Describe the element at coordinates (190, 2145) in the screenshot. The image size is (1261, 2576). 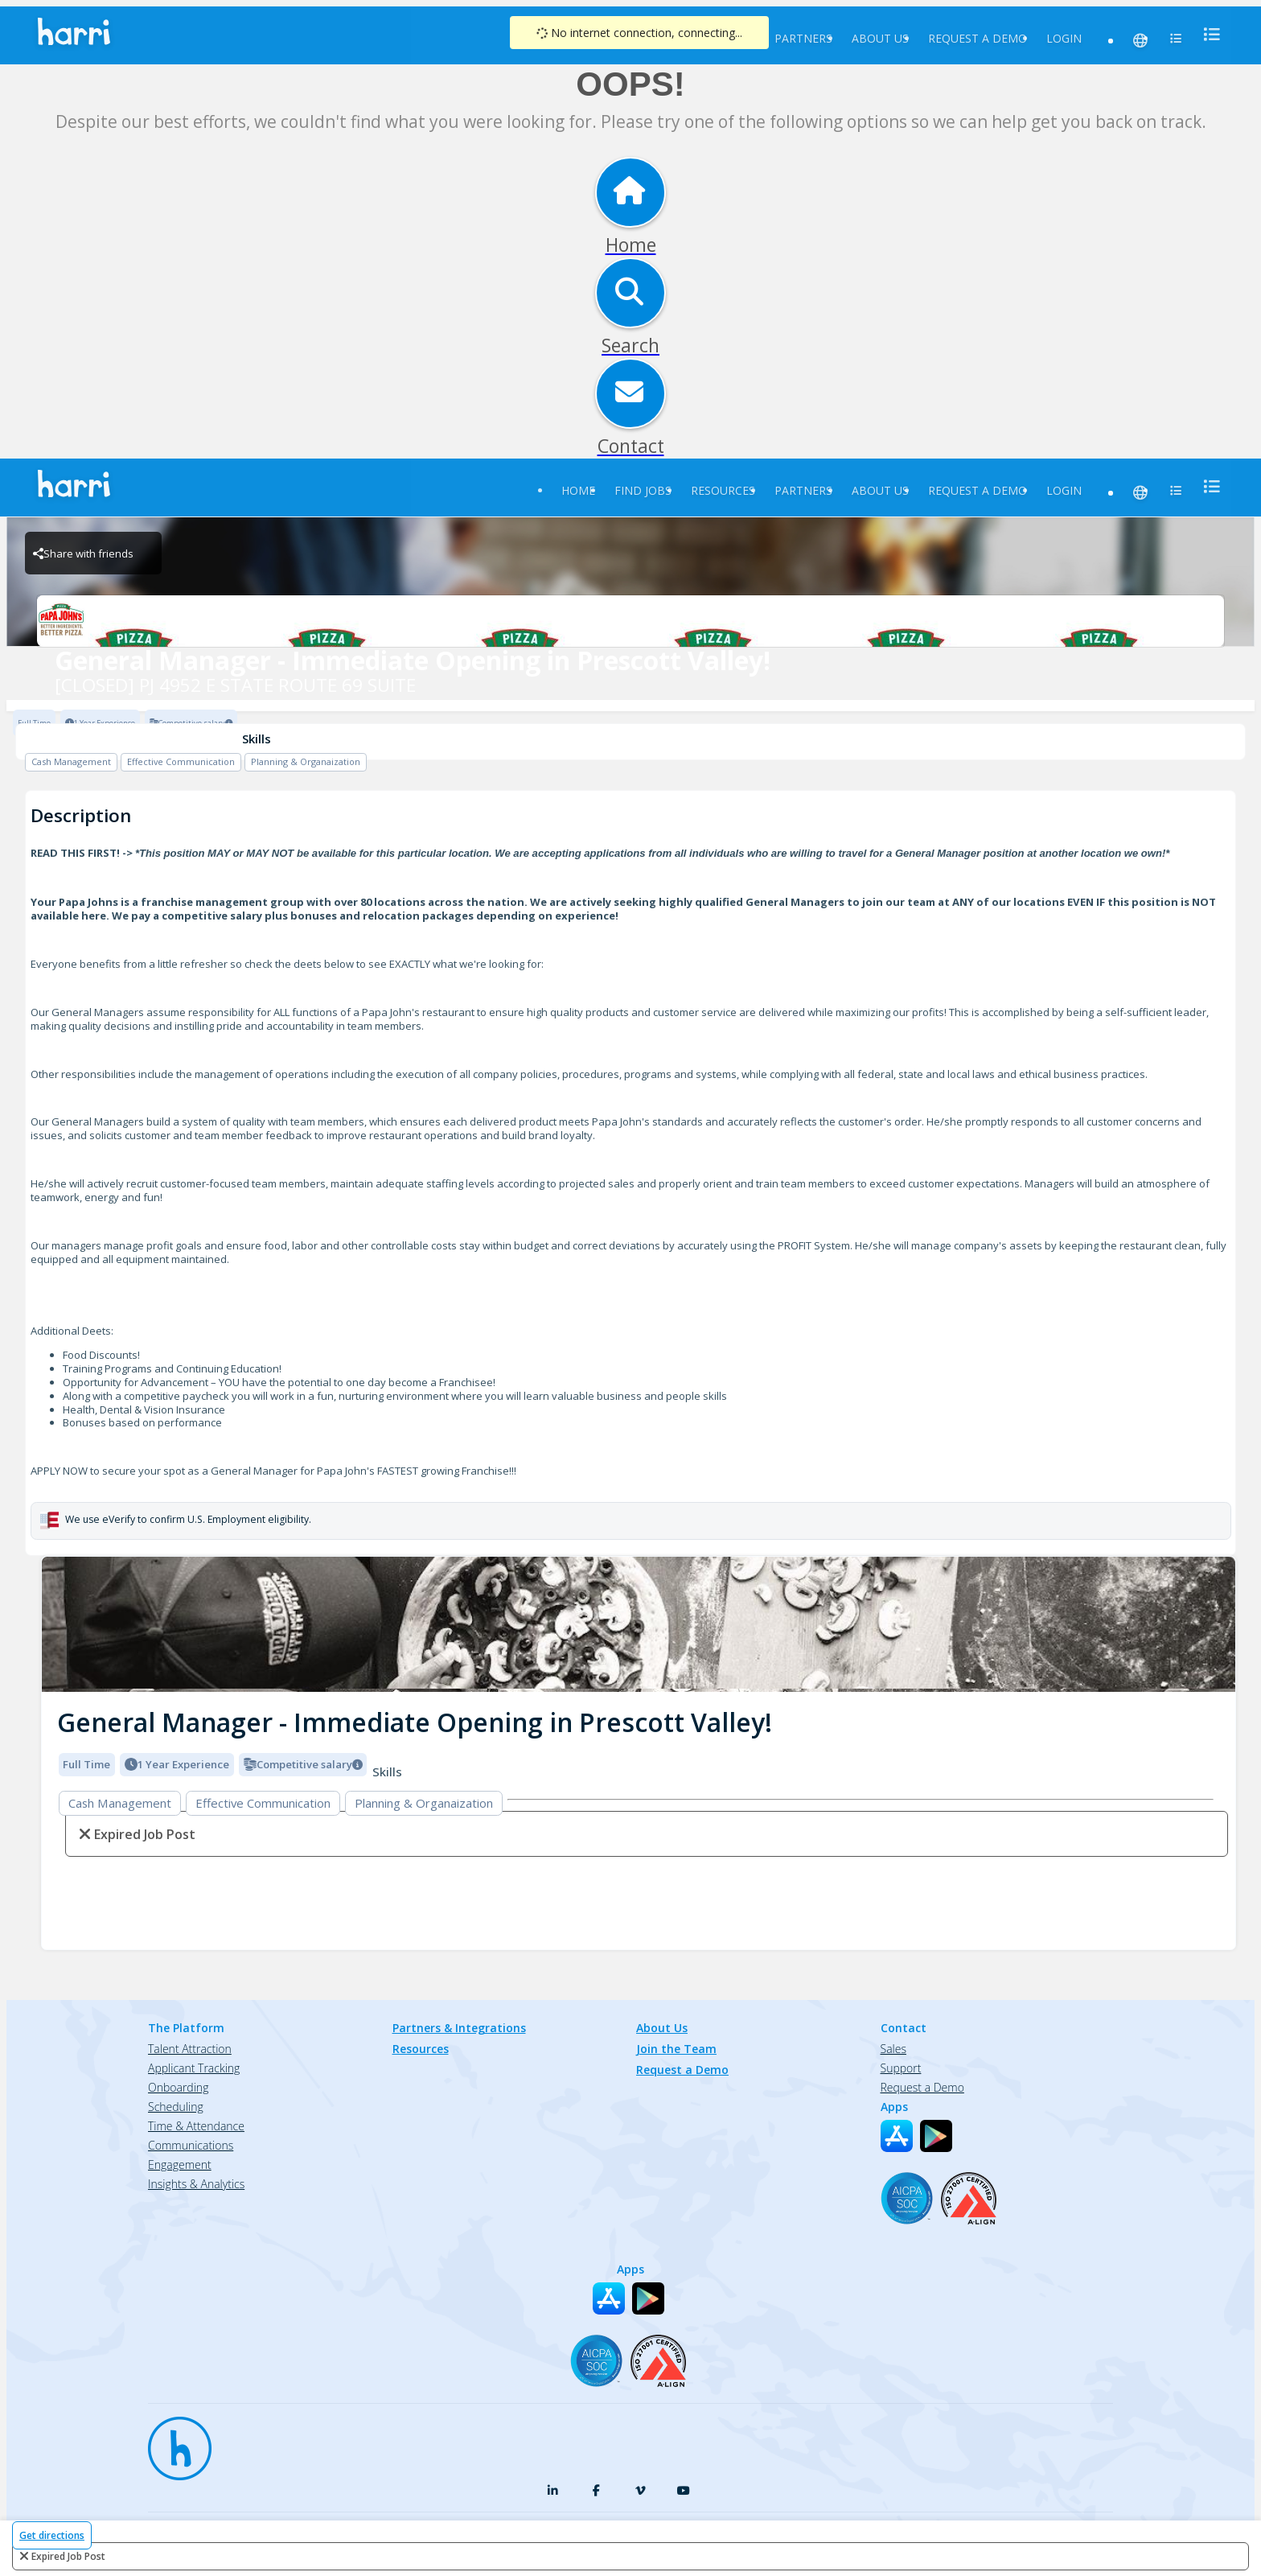
I see `Communications` at that location.